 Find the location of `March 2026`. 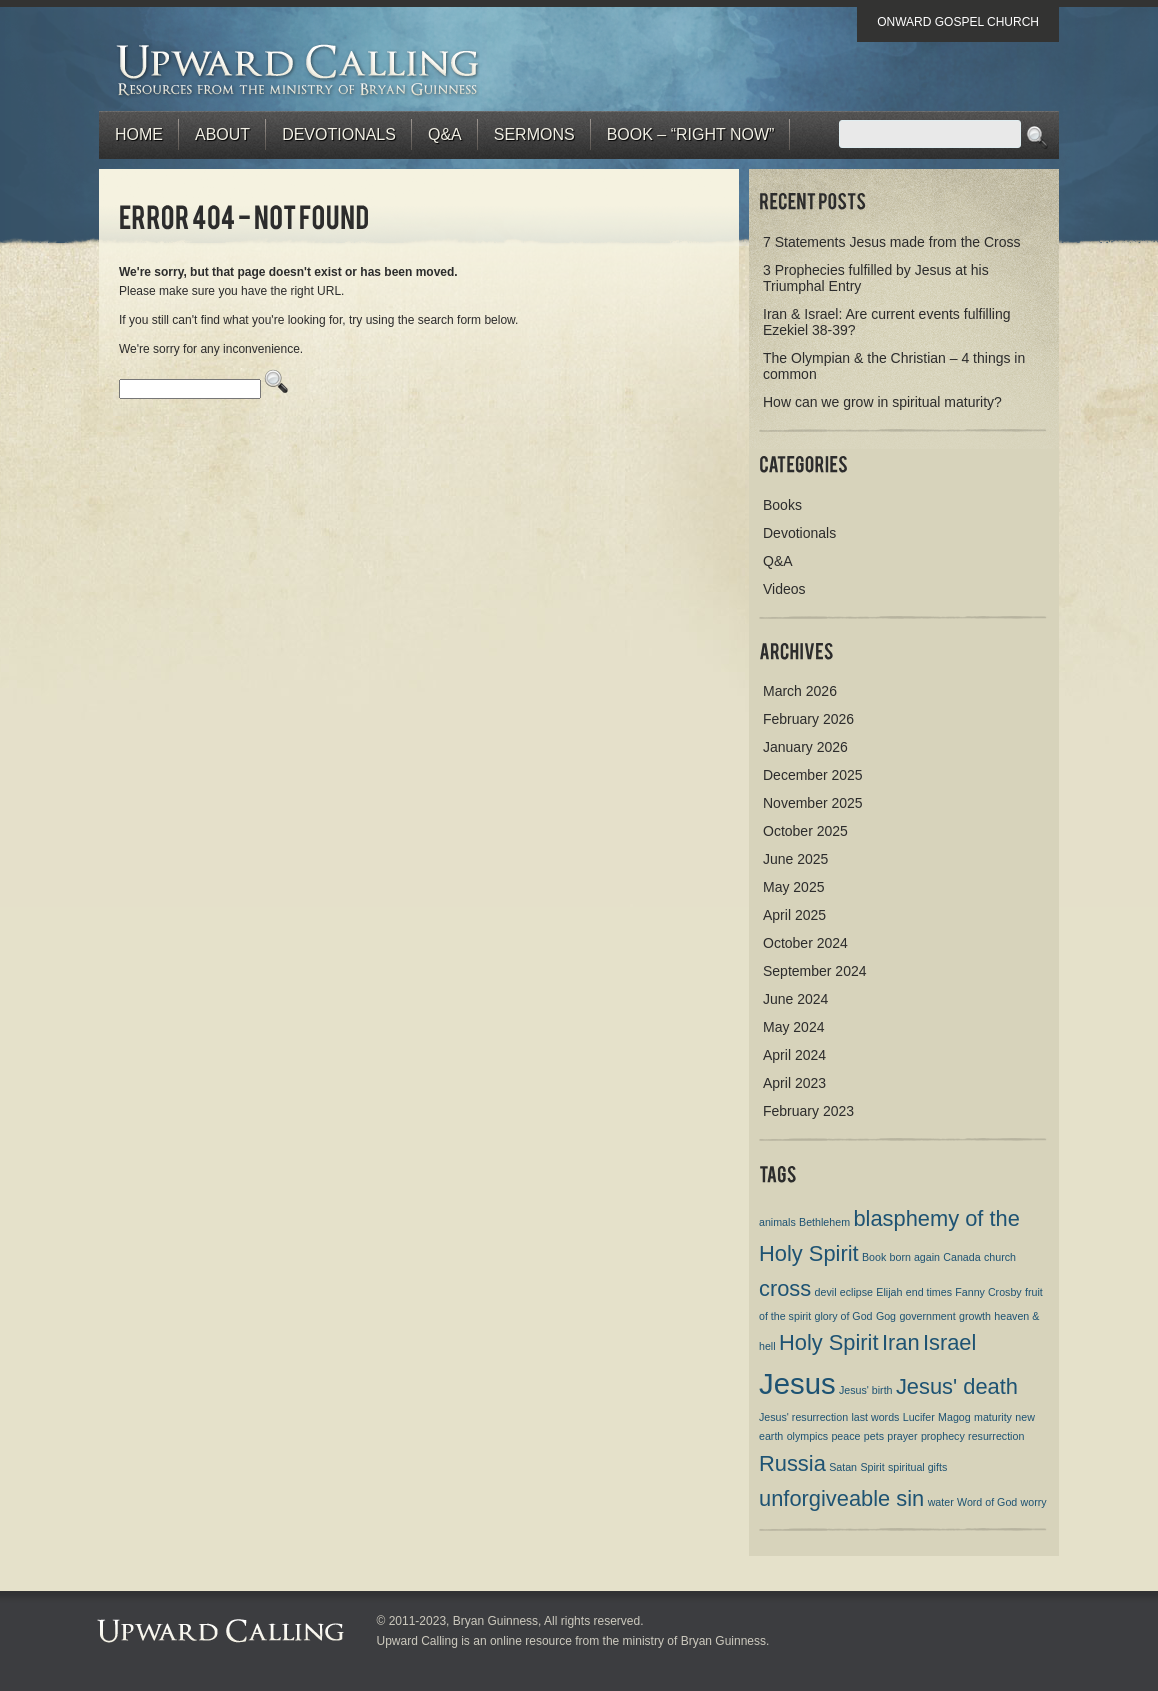

March 2026 is located at coordinates (800, 691).